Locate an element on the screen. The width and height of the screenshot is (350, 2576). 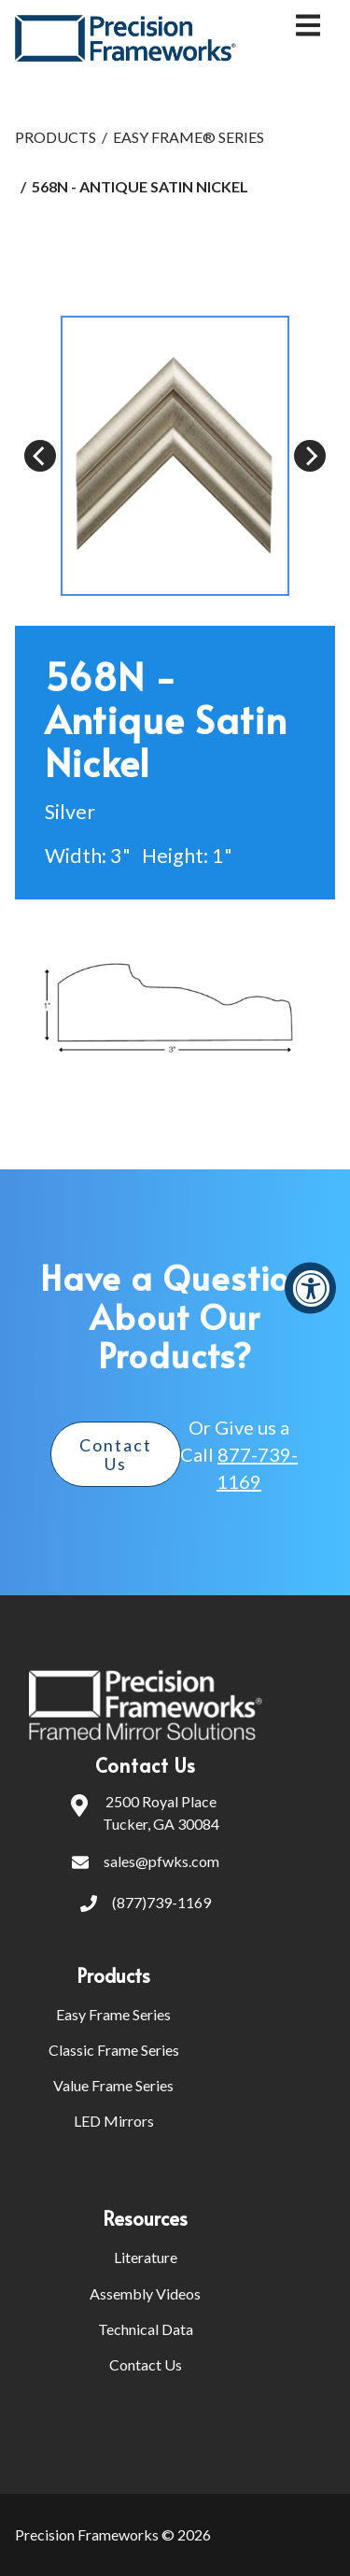
Easy Frame Series [menuitem] is located at coordinates (113, 2014).